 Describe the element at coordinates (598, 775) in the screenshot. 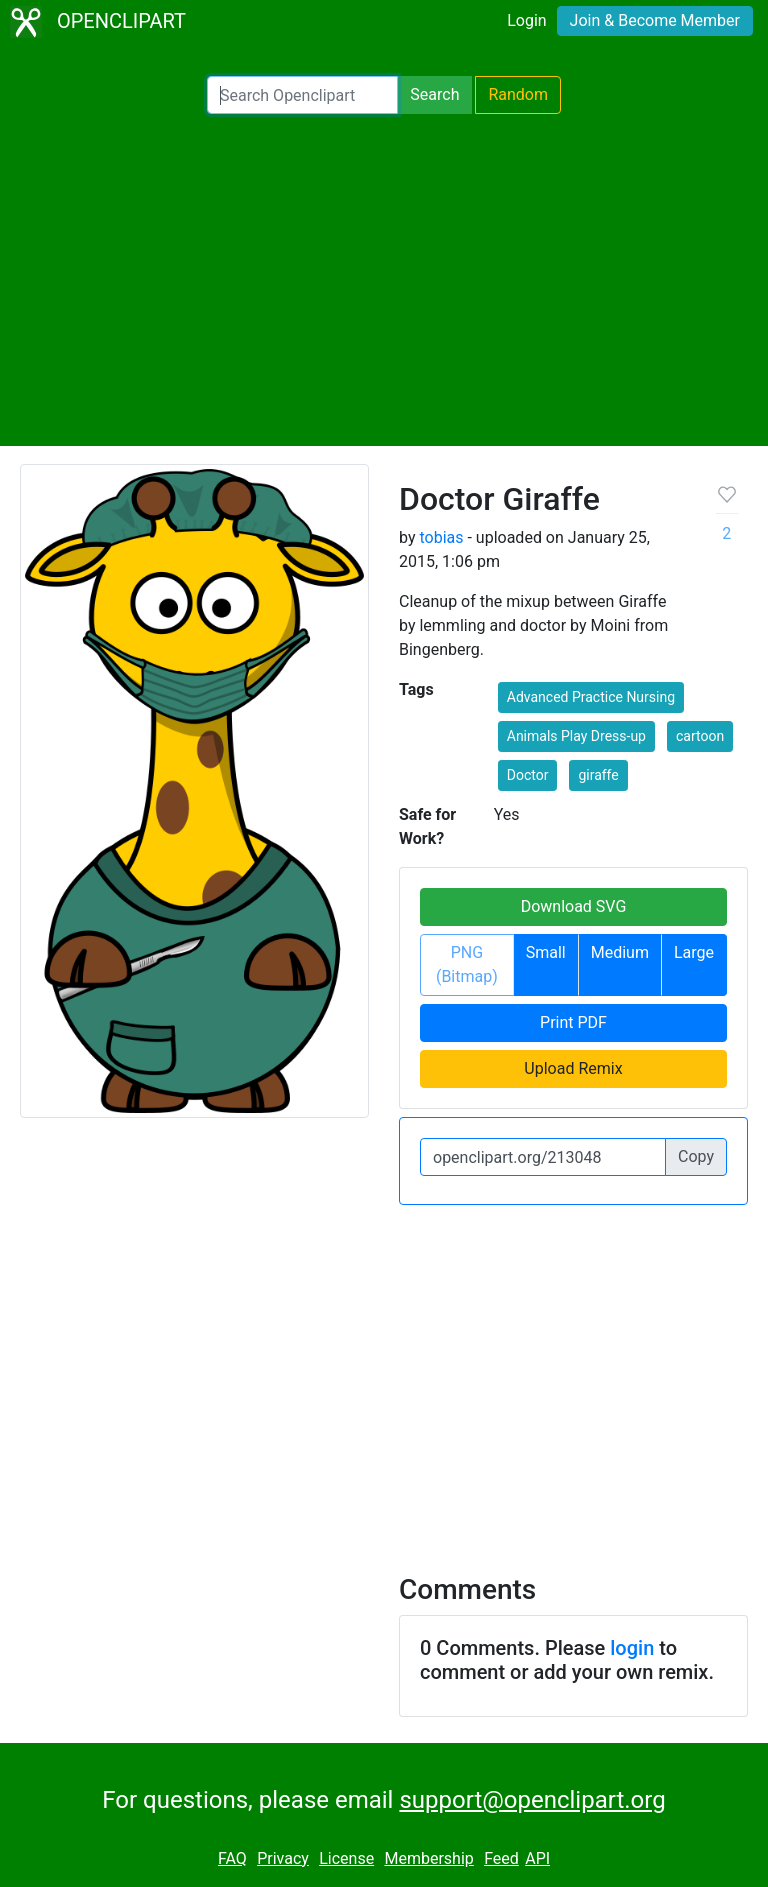

I see `giraffe [button]` at that location.